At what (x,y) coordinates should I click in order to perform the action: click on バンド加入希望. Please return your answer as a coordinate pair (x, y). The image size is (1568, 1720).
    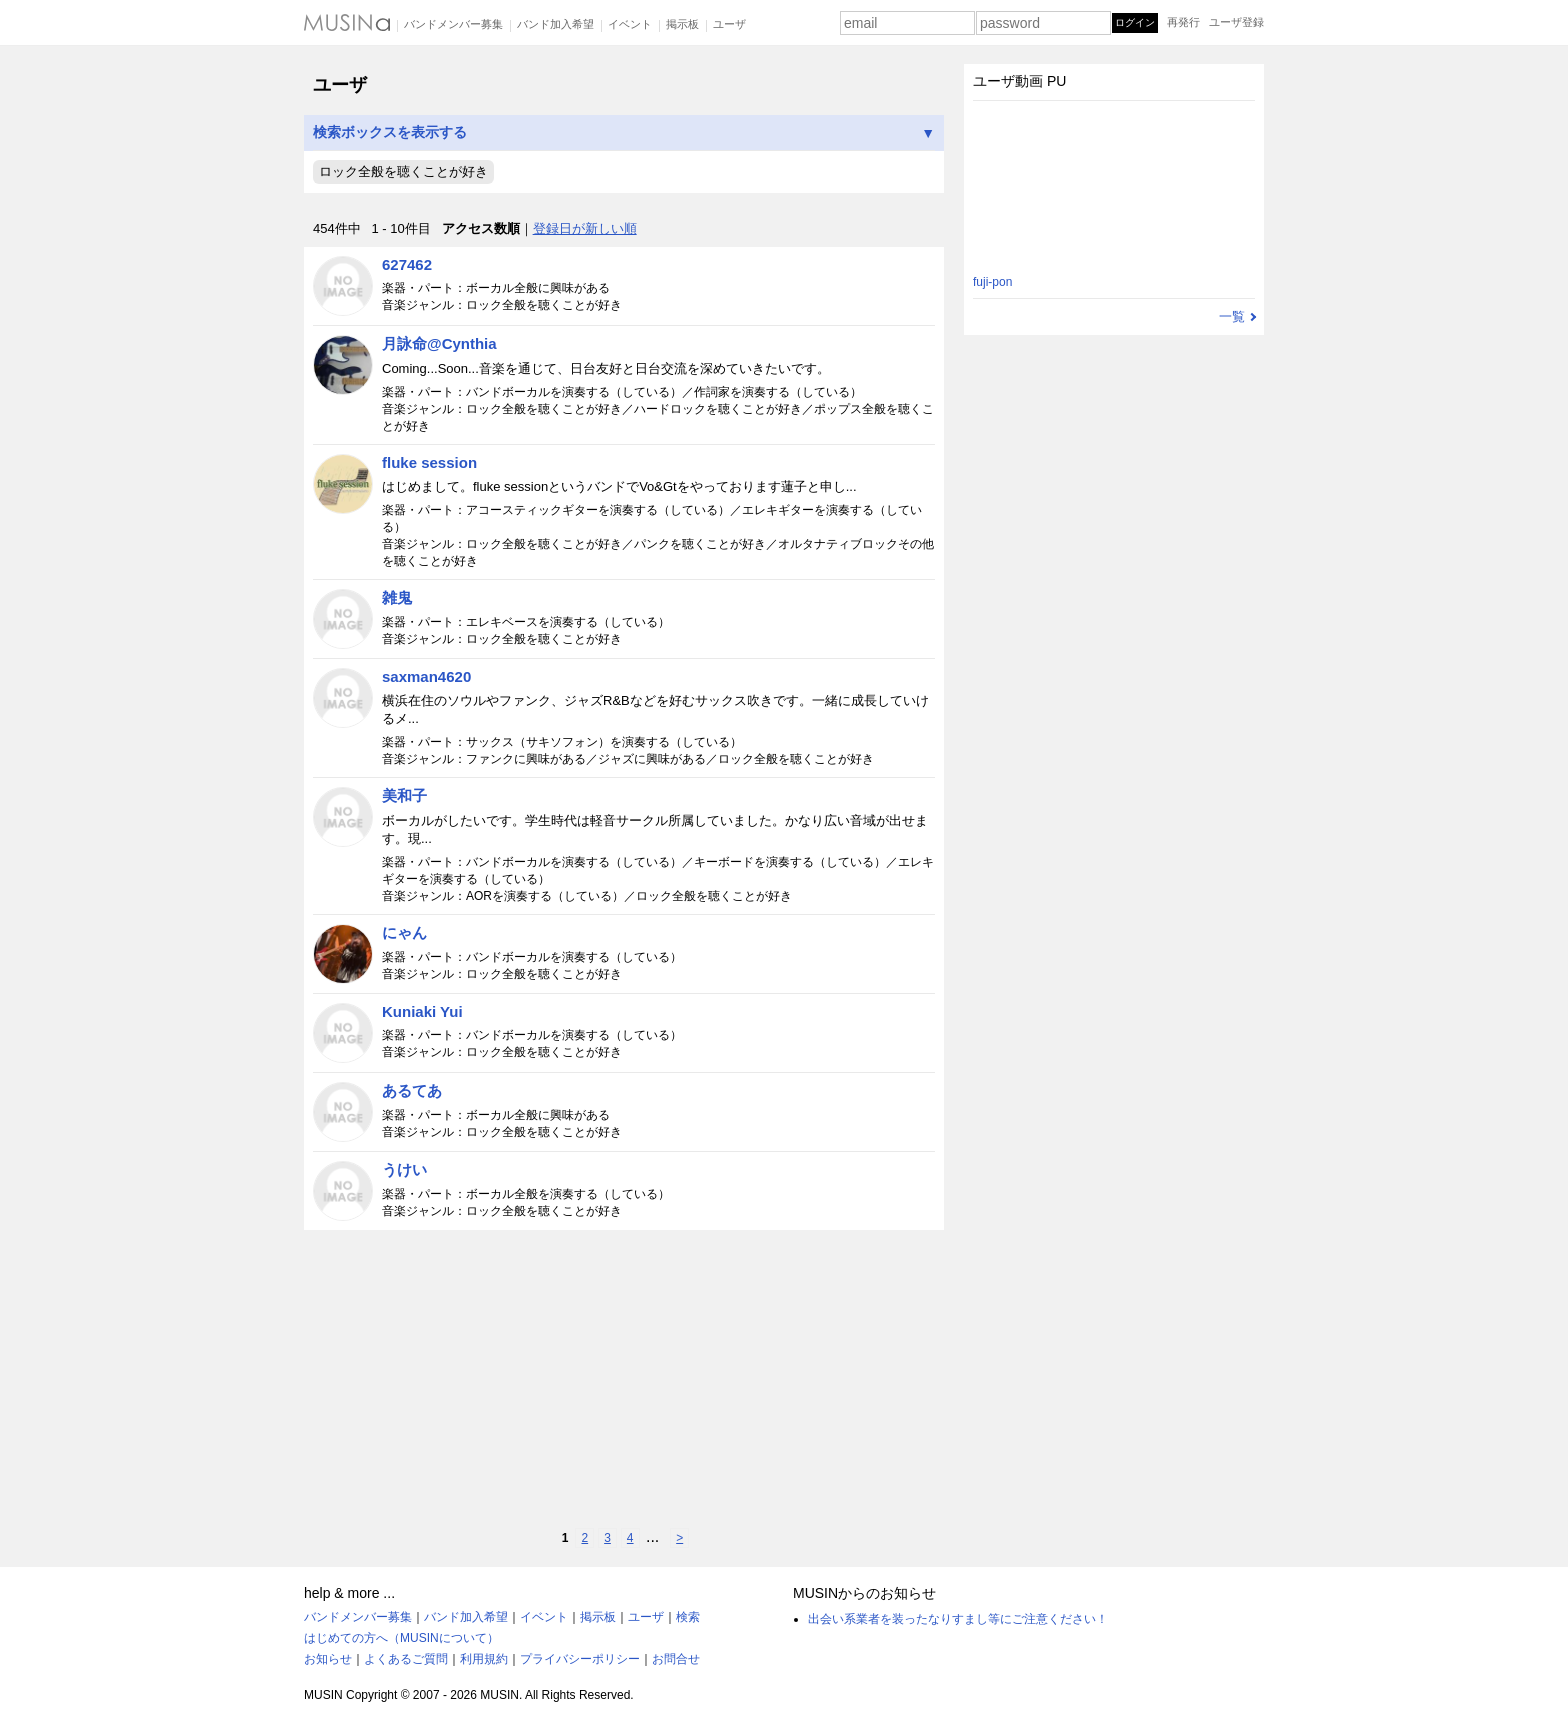
    Looking at the image, I should click on (555, 24).